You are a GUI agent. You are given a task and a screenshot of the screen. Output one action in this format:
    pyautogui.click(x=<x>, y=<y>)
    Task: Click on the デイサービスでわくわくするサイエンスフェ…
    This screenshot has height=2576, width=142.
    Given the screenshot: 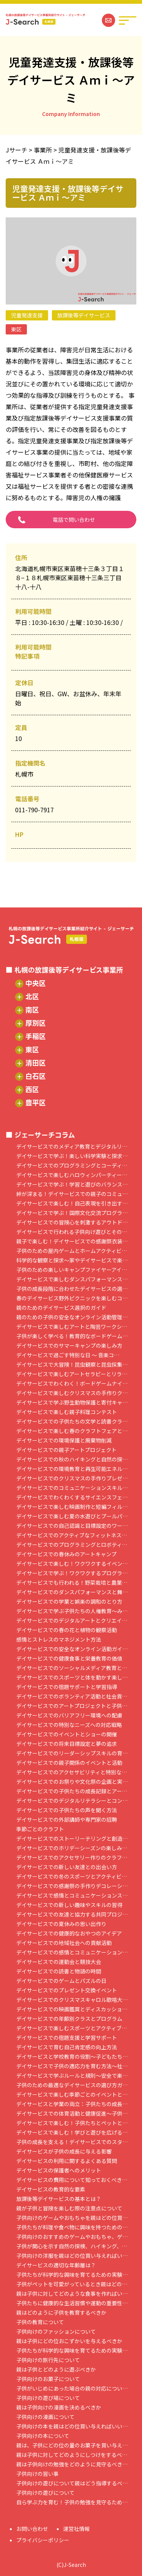 What is the action you would take?
    pyautogui.click(x=72, y=1497)
    